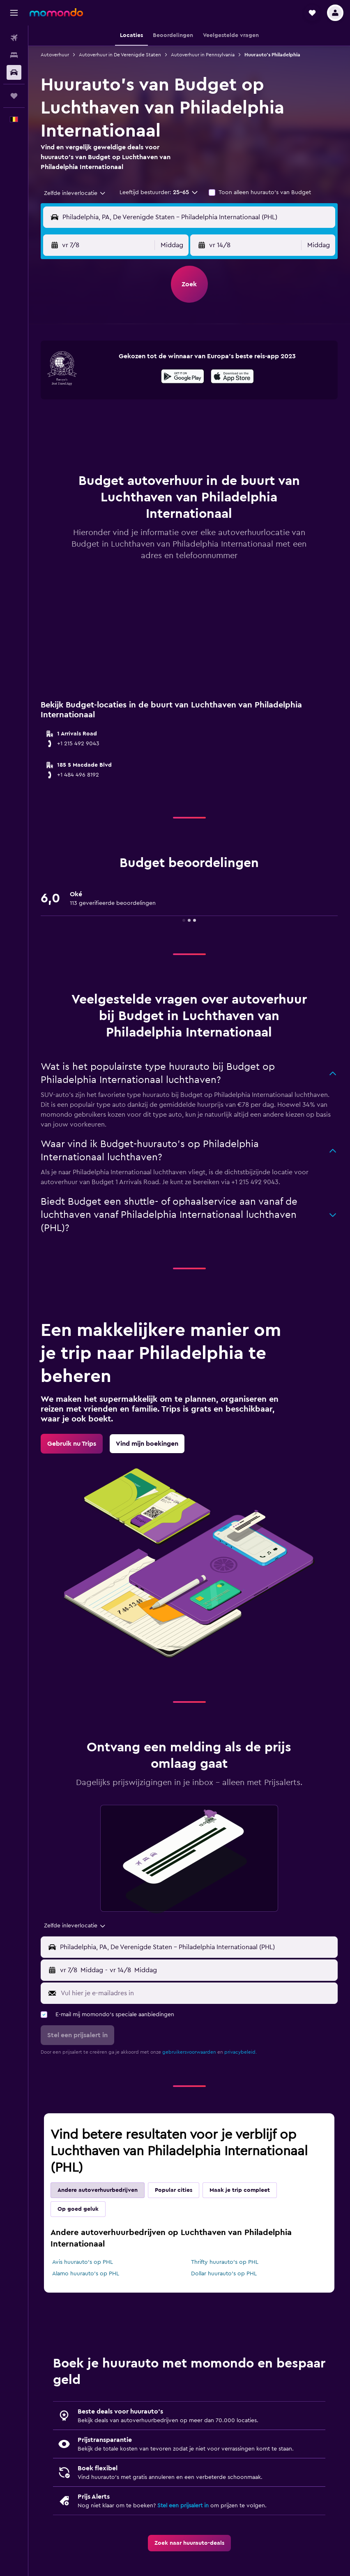 The height and width of the screenshot is (2576, 350). I want to click on [Zoek verblijven], so click(14, 55).